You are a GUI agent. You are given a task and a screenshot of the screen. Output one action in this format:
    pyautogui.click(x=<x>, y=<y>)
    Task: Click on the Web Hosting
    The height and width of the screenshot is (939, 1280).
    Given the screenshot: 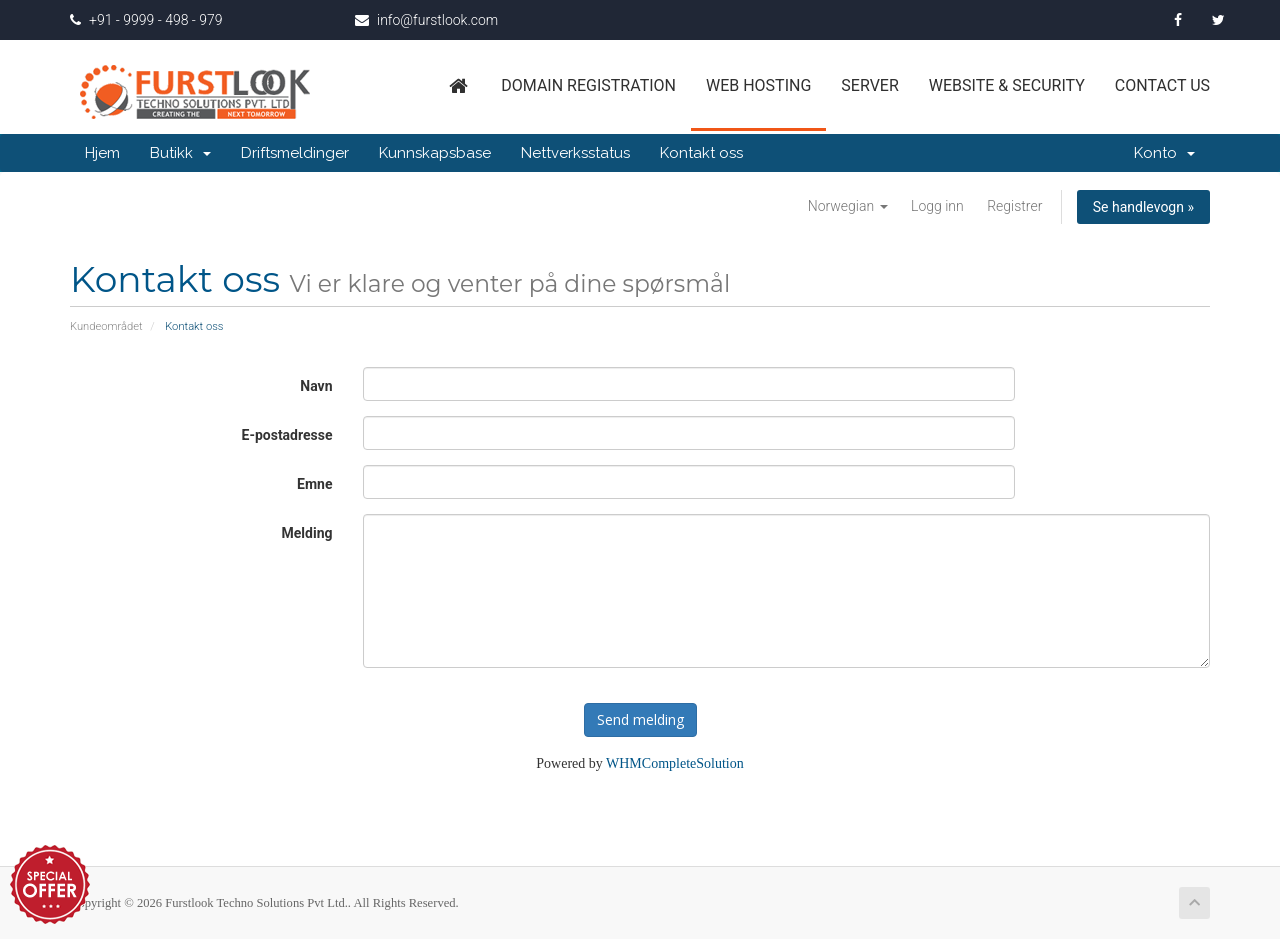 What is the action you would take?
    pyautogui.click(x=758, y=85)
    